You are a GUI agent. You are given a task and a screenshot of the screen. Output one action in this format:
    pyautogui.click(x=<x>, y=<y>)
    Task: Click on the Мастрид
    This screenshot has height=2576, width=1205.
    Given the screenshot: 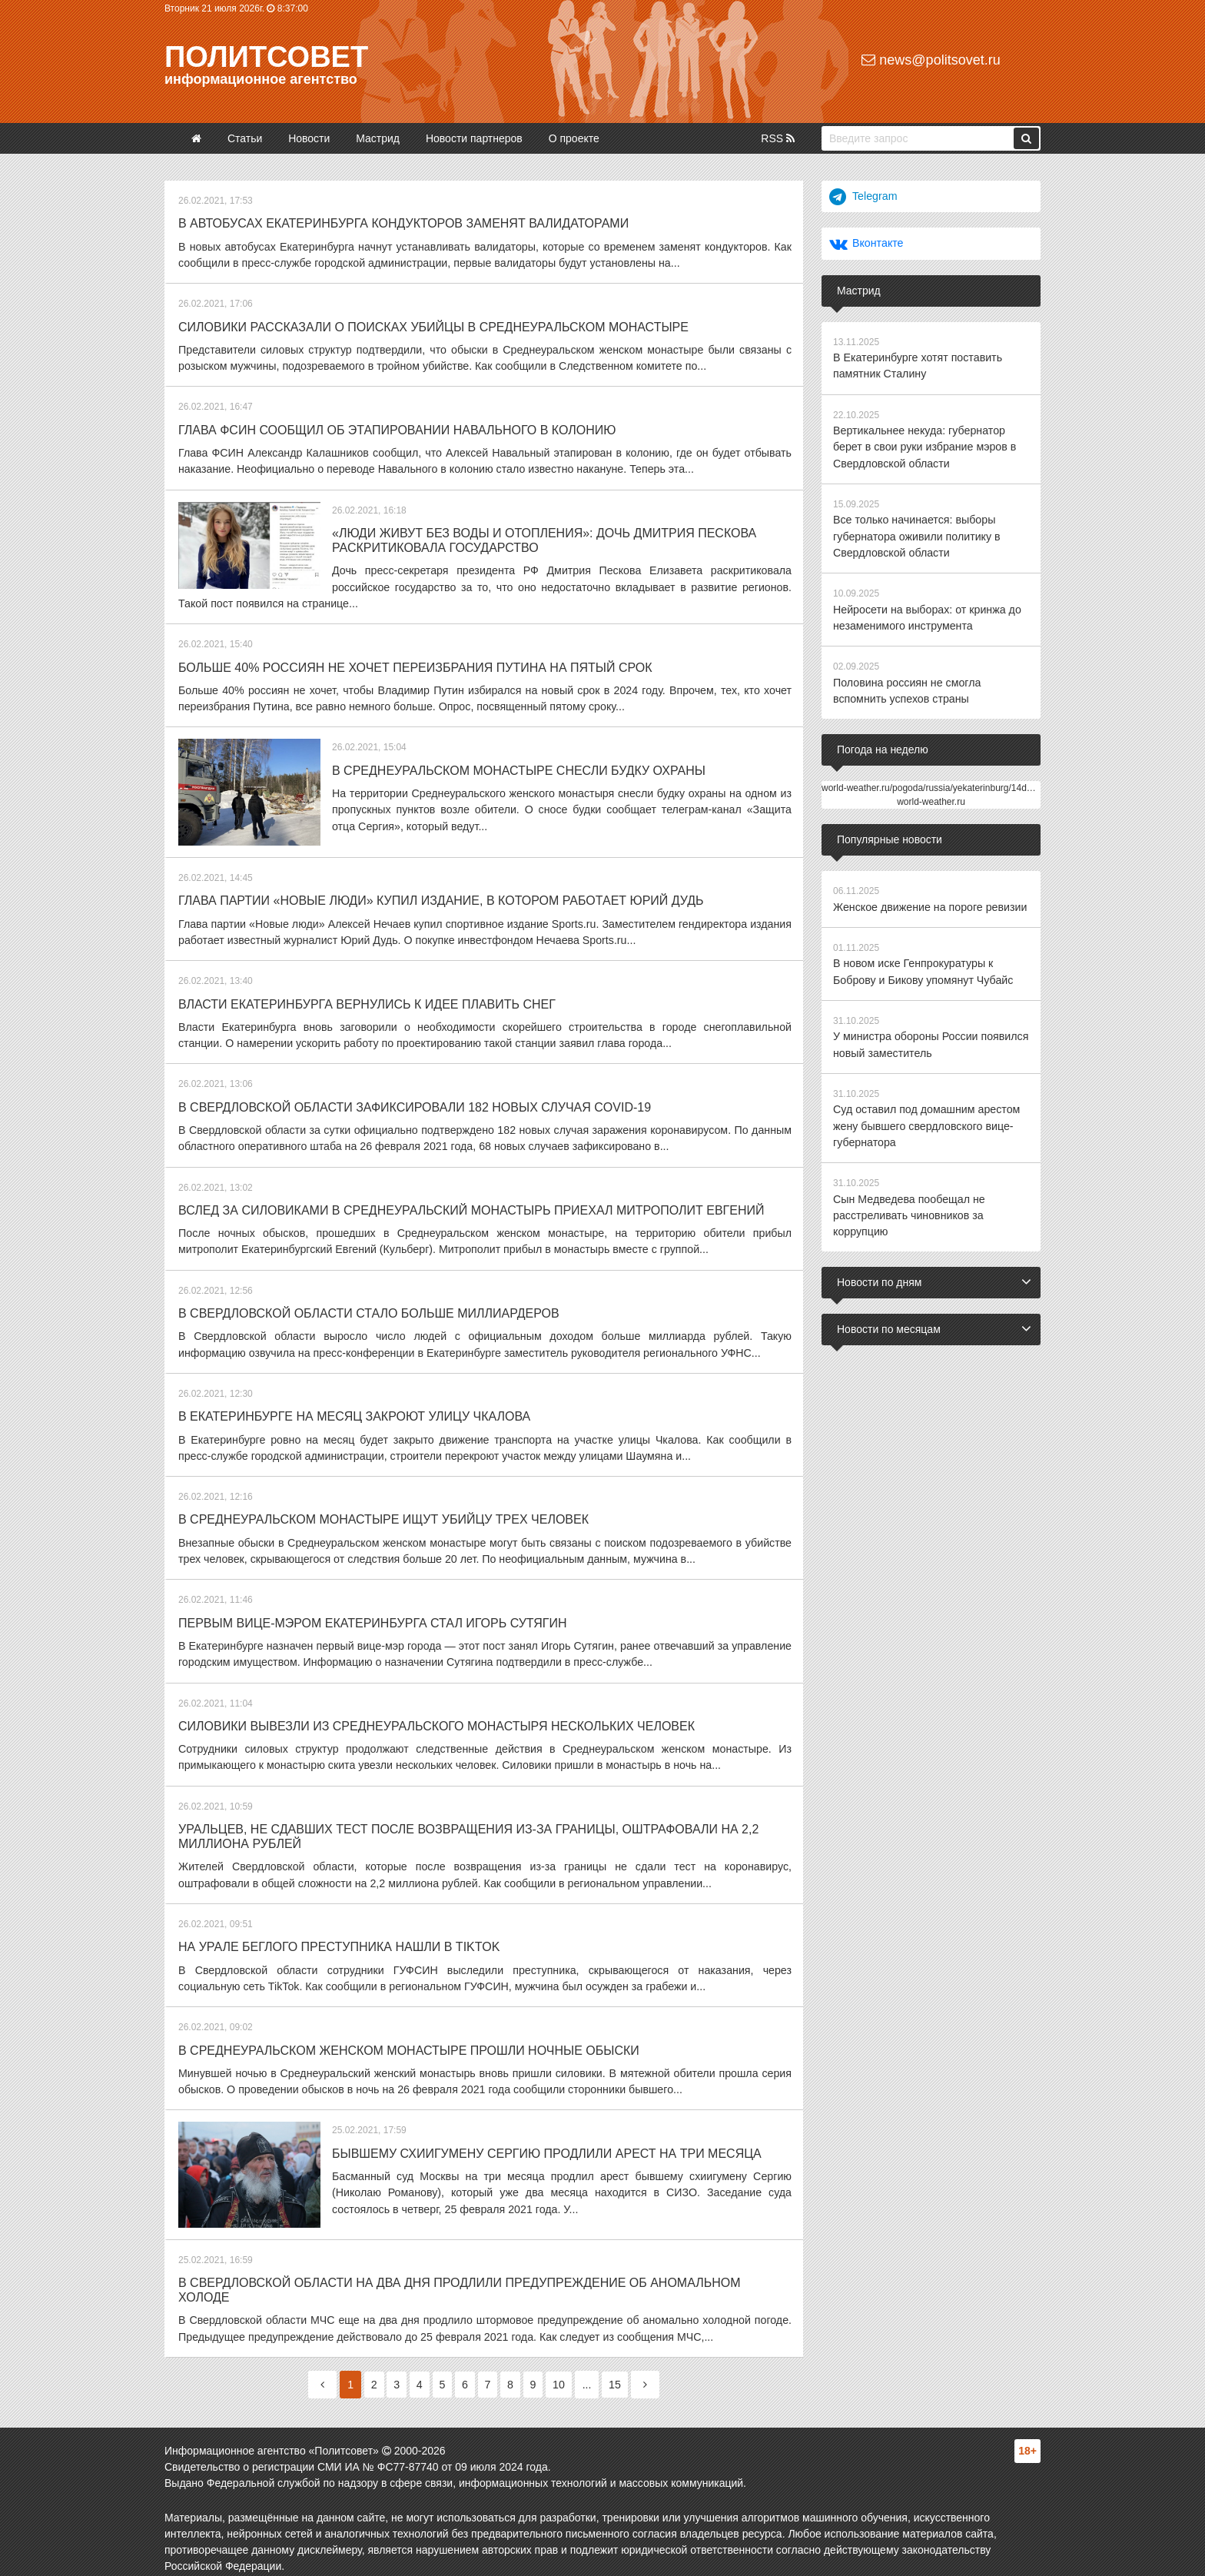 What is the action you would take?
    pyautogui.click(x=378, y=138)
    